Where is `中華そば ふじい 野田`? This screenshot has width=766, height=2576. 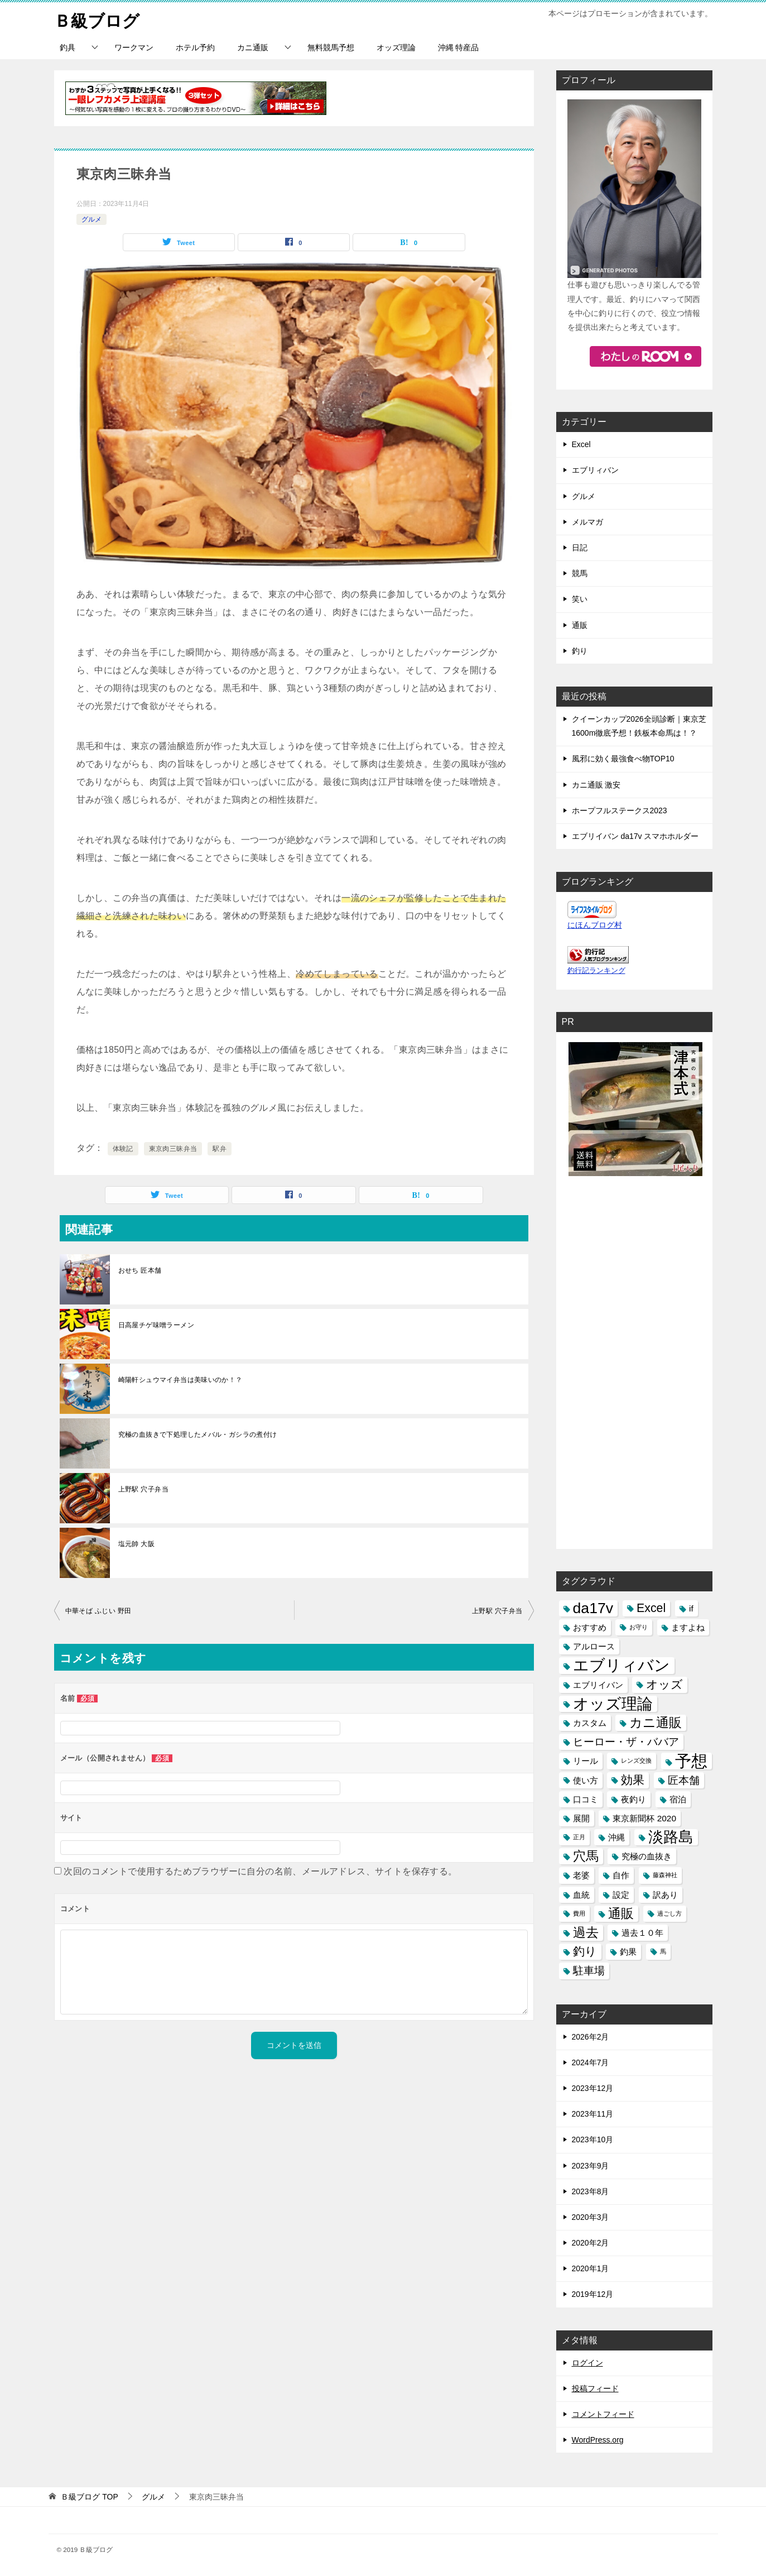 中華そば ふじい 野田 is located at coordinates (98, 1610).